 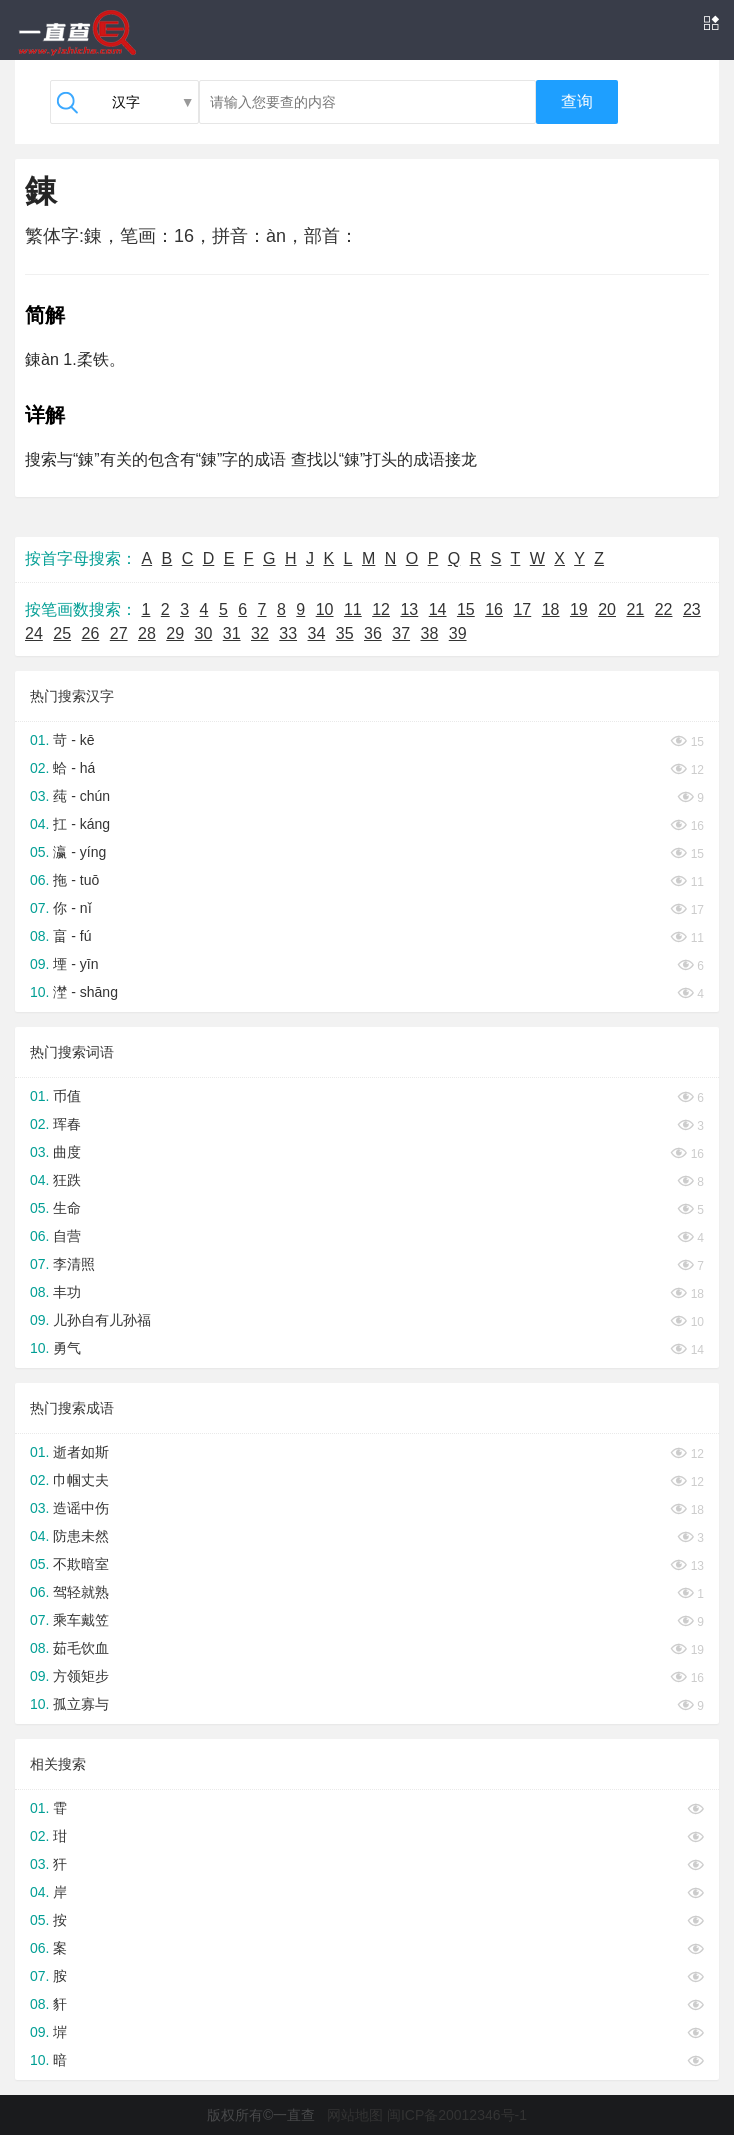 What do you see at coordinates (458, 633) in the screenshot?
I see `39` at bounding box center [458, 633].